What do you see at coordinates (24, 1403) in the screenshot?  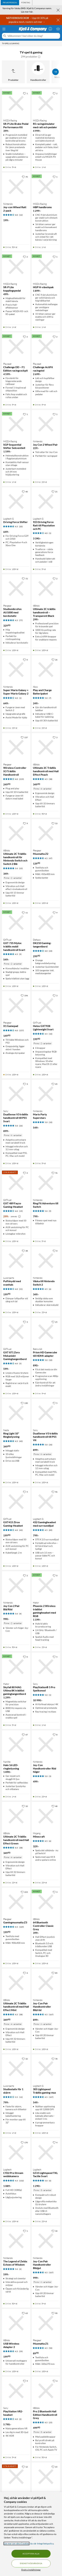 I see `[130 gillar]` at bounding box center [24, 1403].